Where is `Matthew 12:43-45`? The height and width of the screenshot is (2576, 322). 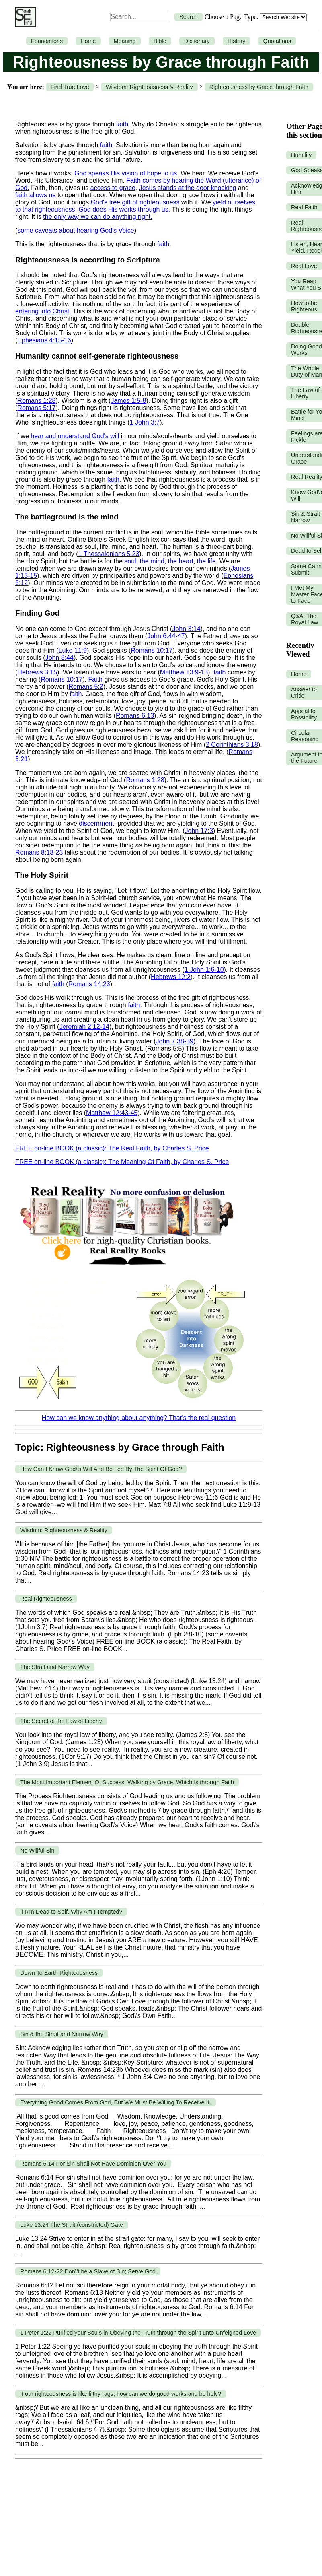
Matthew 12:43-45 is located at coordinates (111, 1112).